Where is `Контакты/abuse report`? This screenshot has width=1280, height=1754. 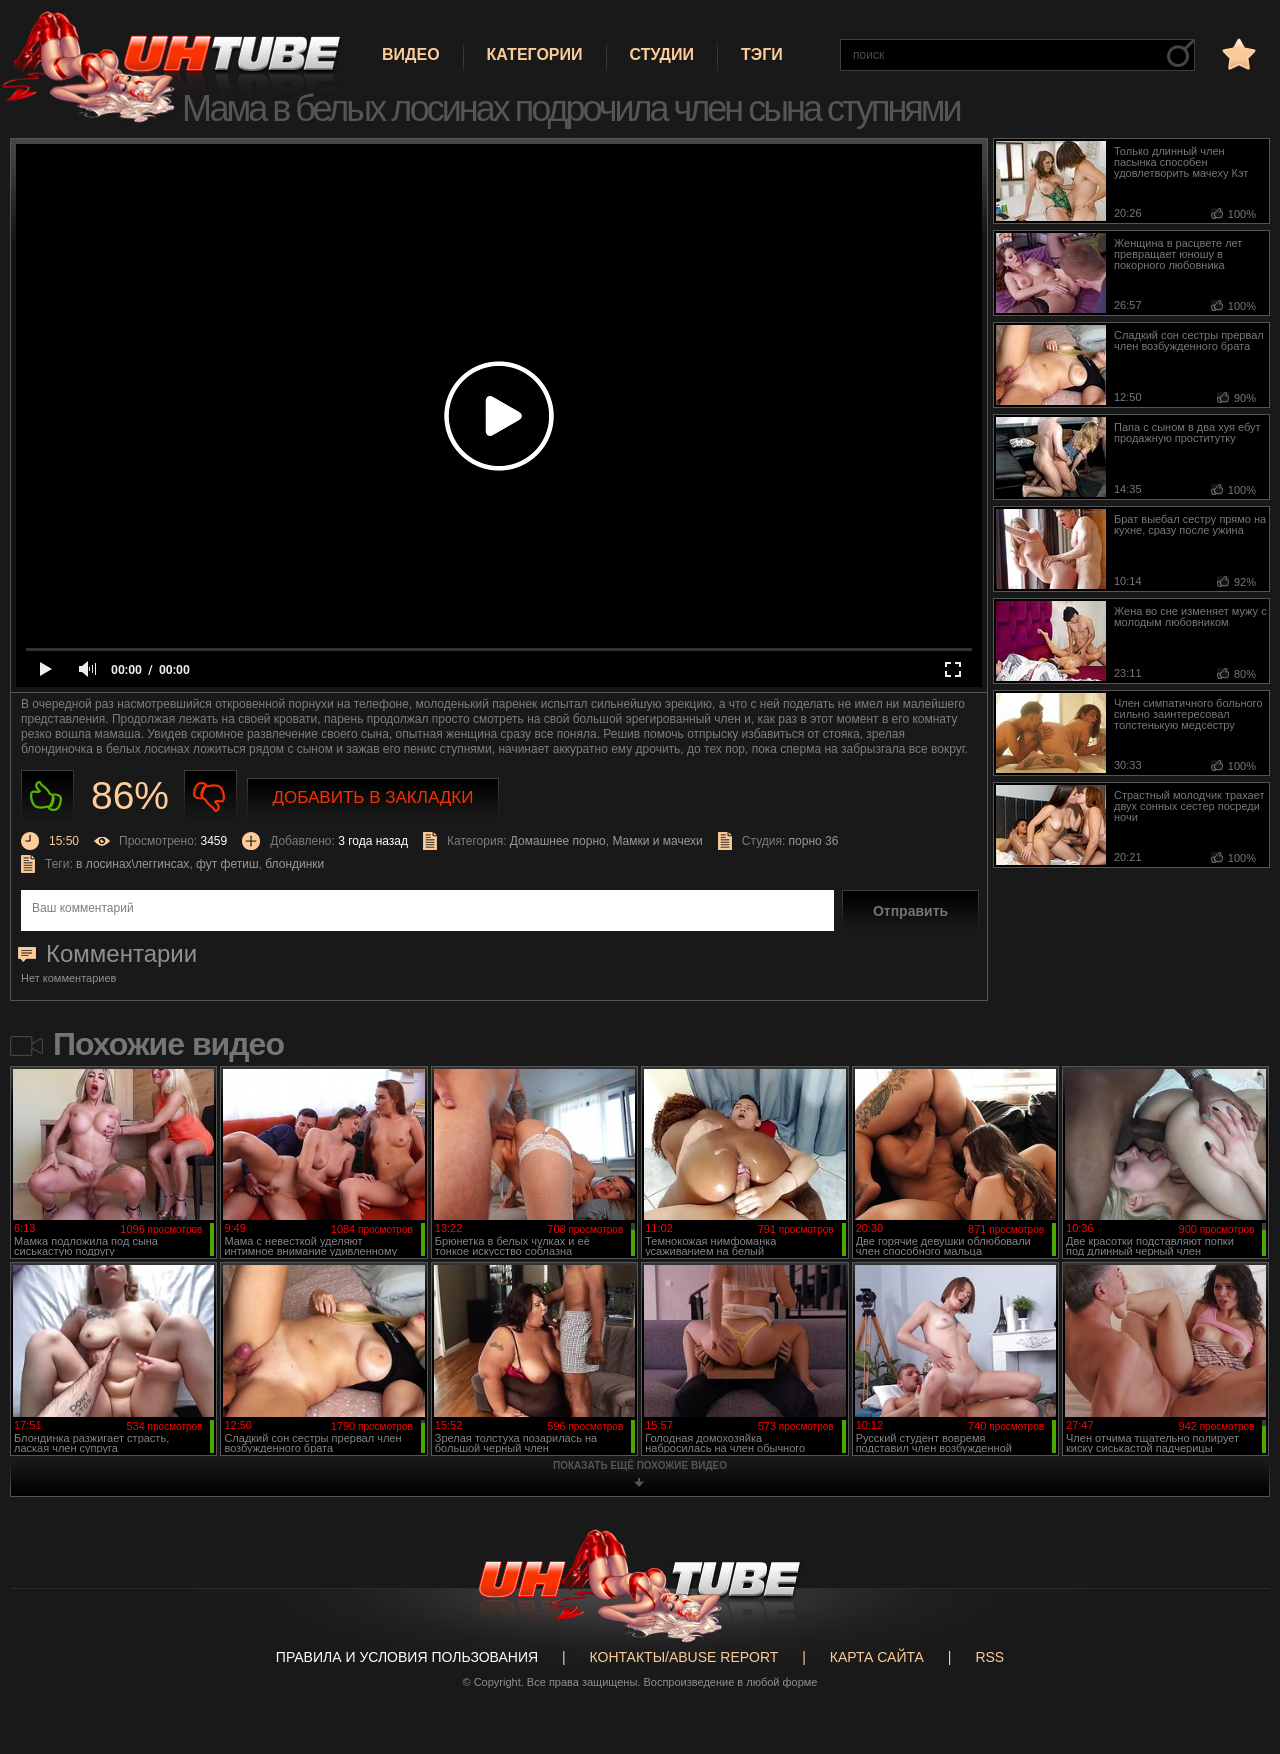
Контакты/abuse report is located at coordinates (684, 1657).